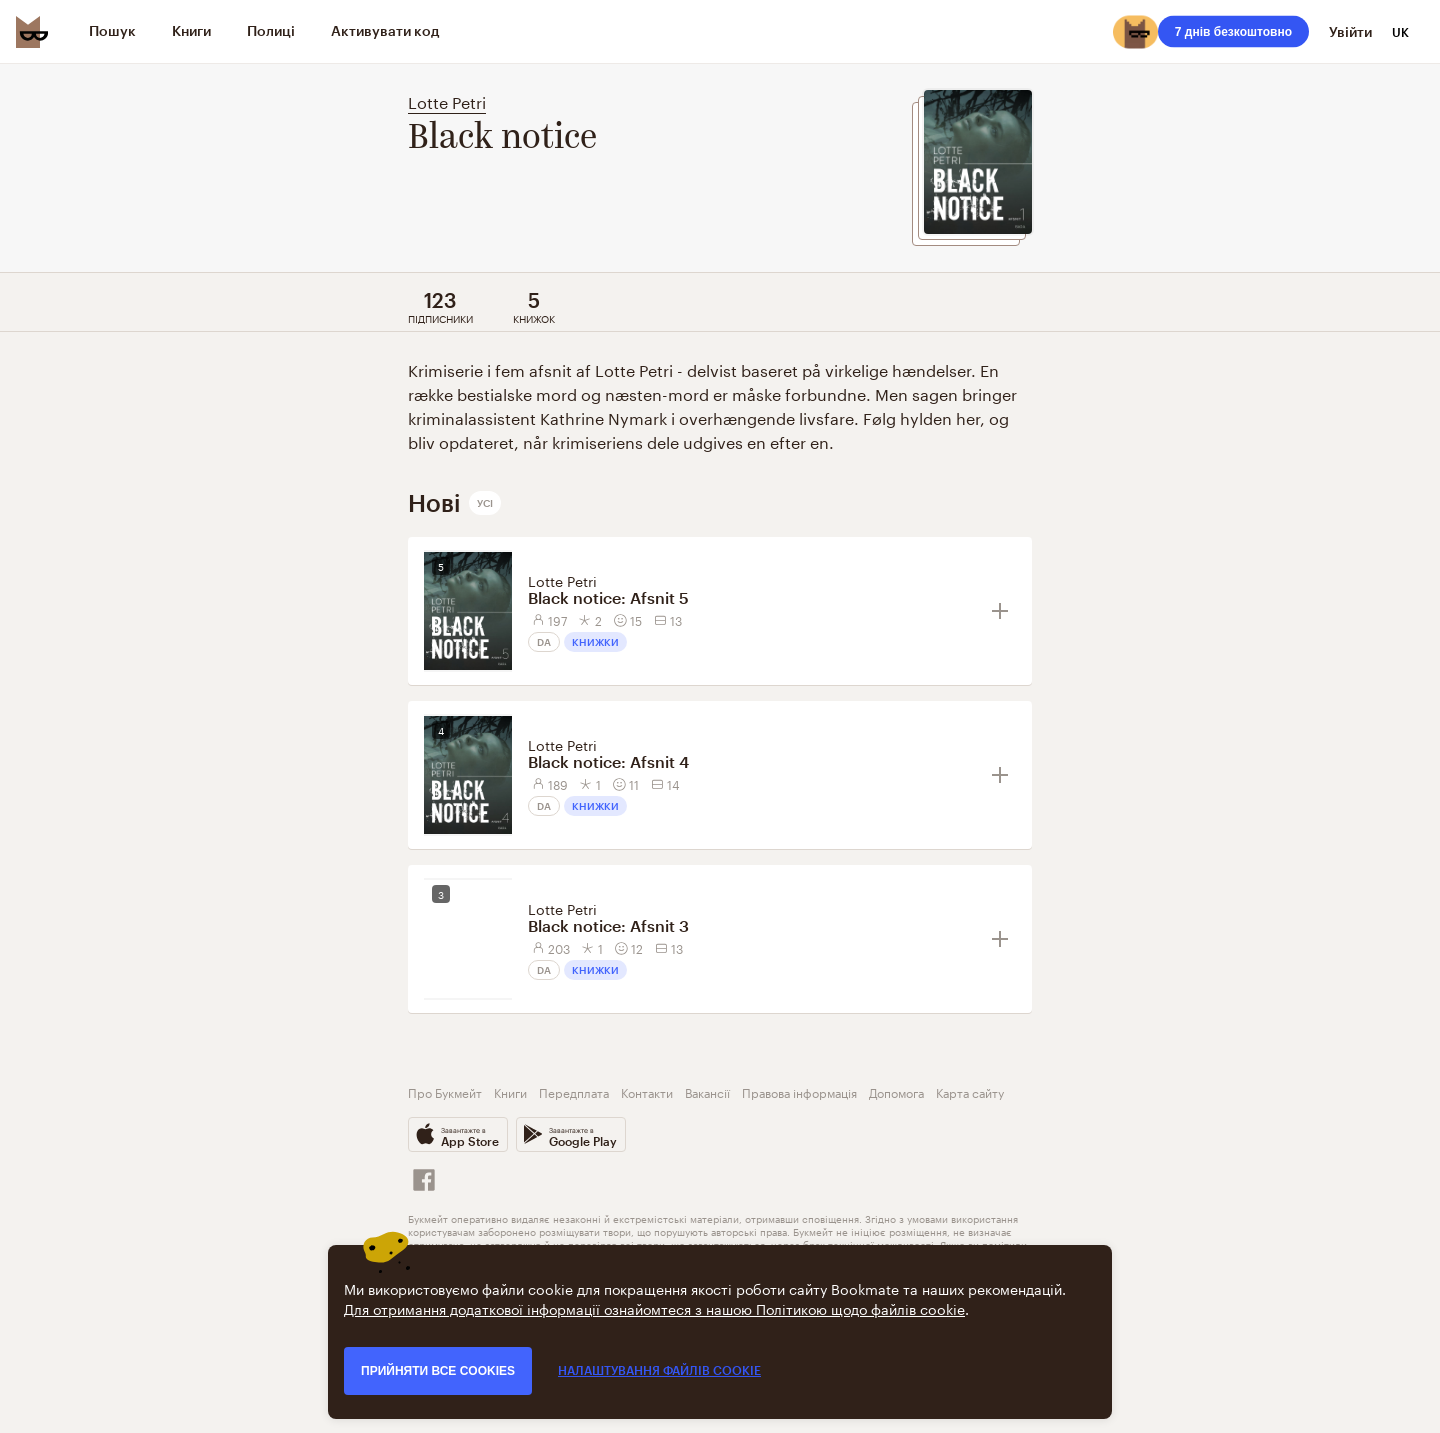  I want to click on Допомога, so click(896, 1091).